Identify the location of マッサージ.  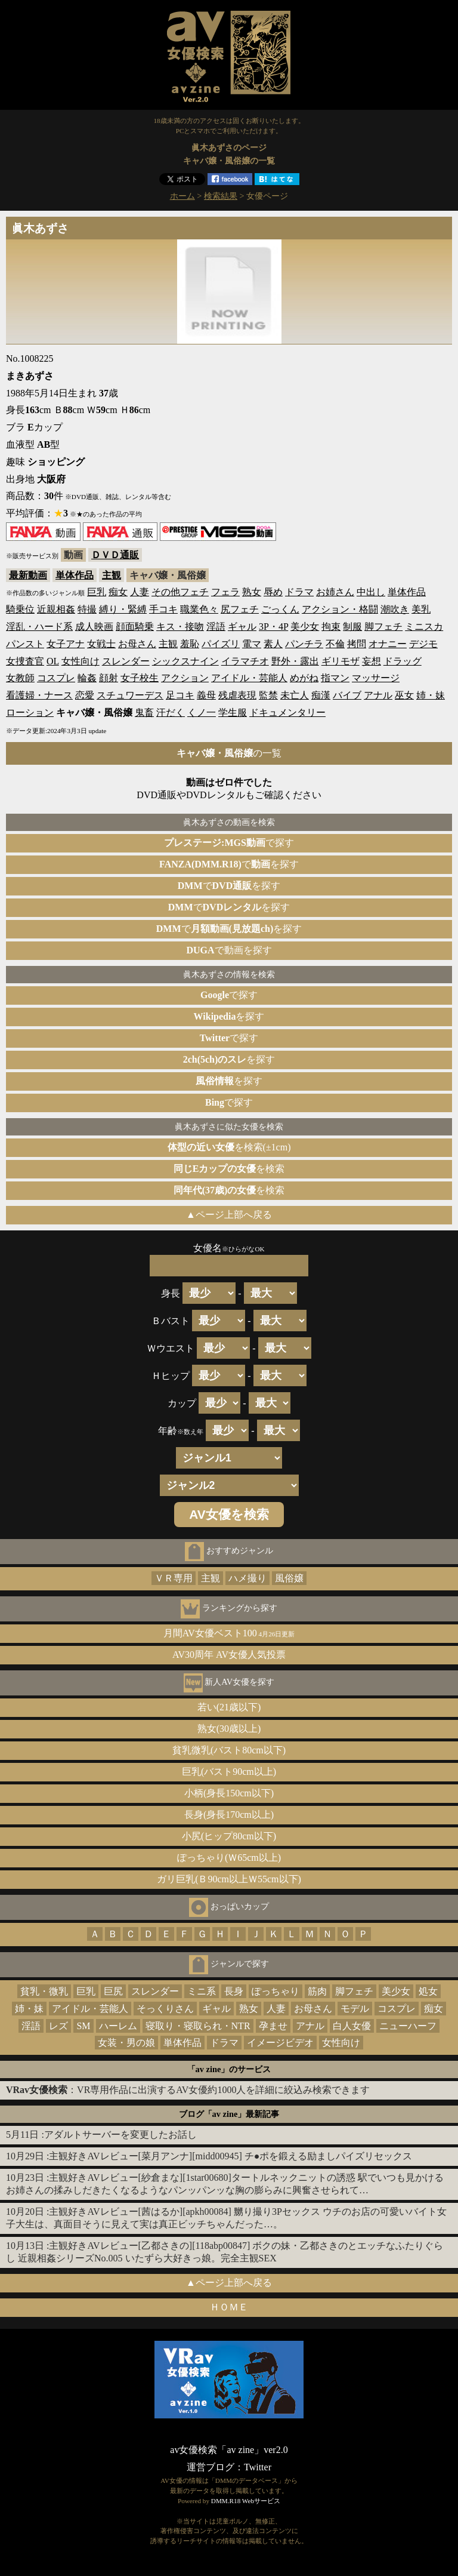
(376, 678).